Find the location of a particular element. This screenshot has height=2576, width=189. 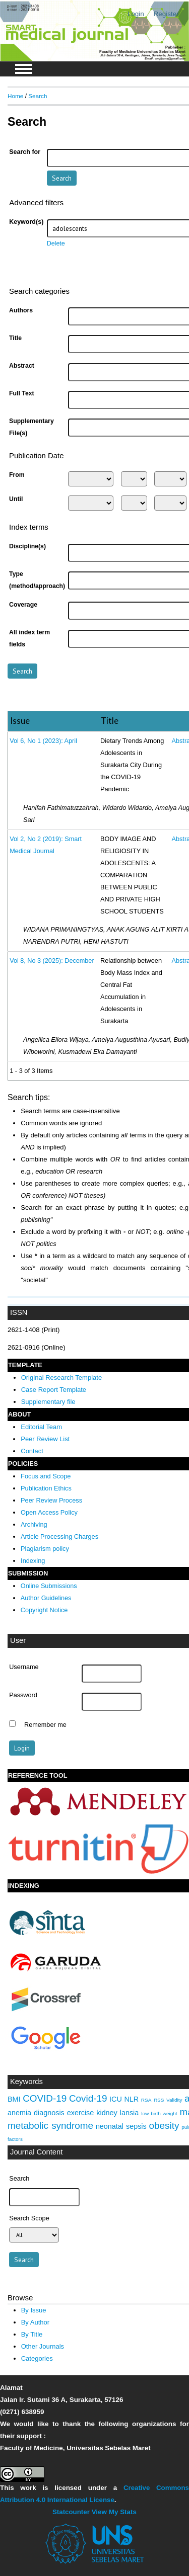

Until is located at coordinates (16, 499).